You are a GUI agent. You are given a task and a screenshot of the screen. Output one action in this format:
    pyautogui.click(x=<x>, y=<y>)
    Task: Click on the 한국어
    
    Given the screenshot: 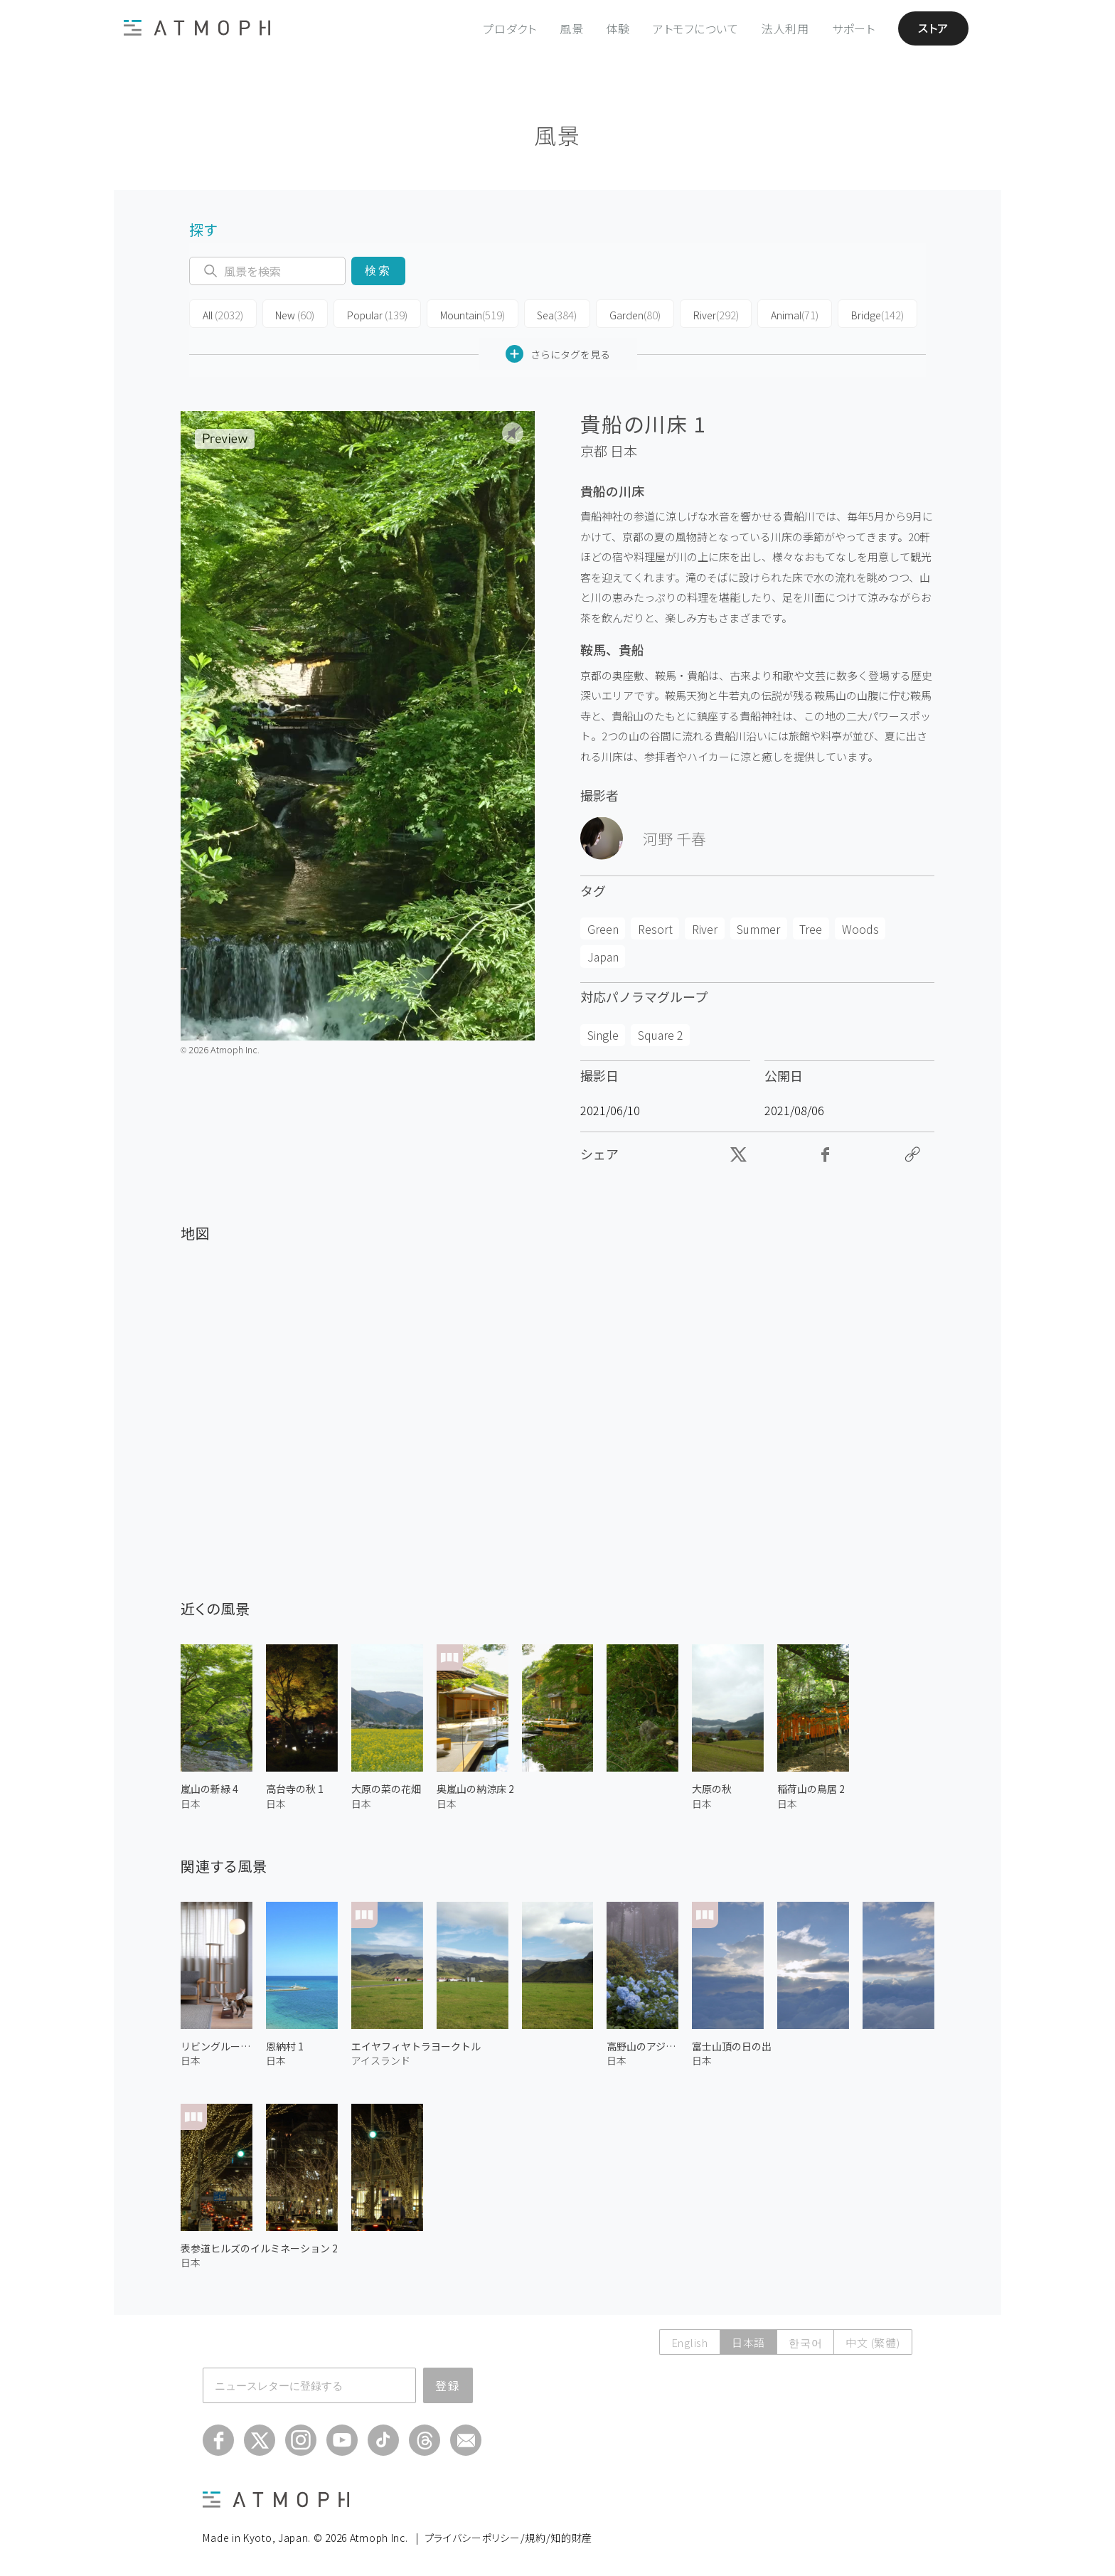 What is the action you would take?
    pyautogui.click(x=805, y=2342)
    